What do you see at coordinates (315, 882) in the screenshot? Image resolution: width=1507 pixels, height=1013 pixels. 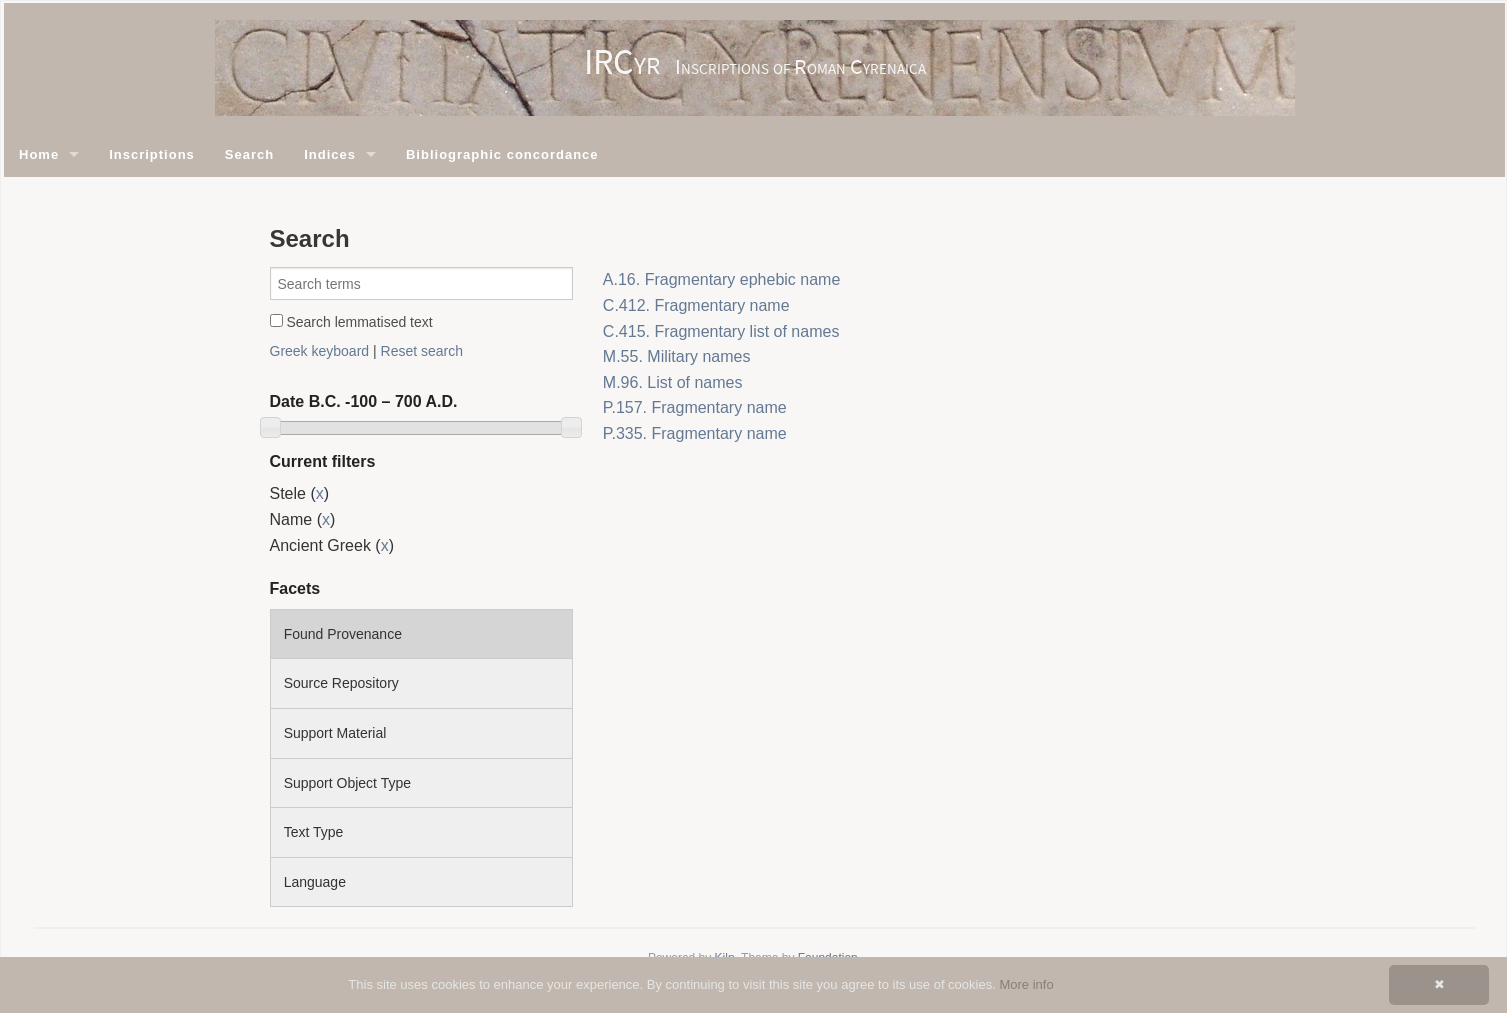 I see `Language` at bounding box center [315, 882].